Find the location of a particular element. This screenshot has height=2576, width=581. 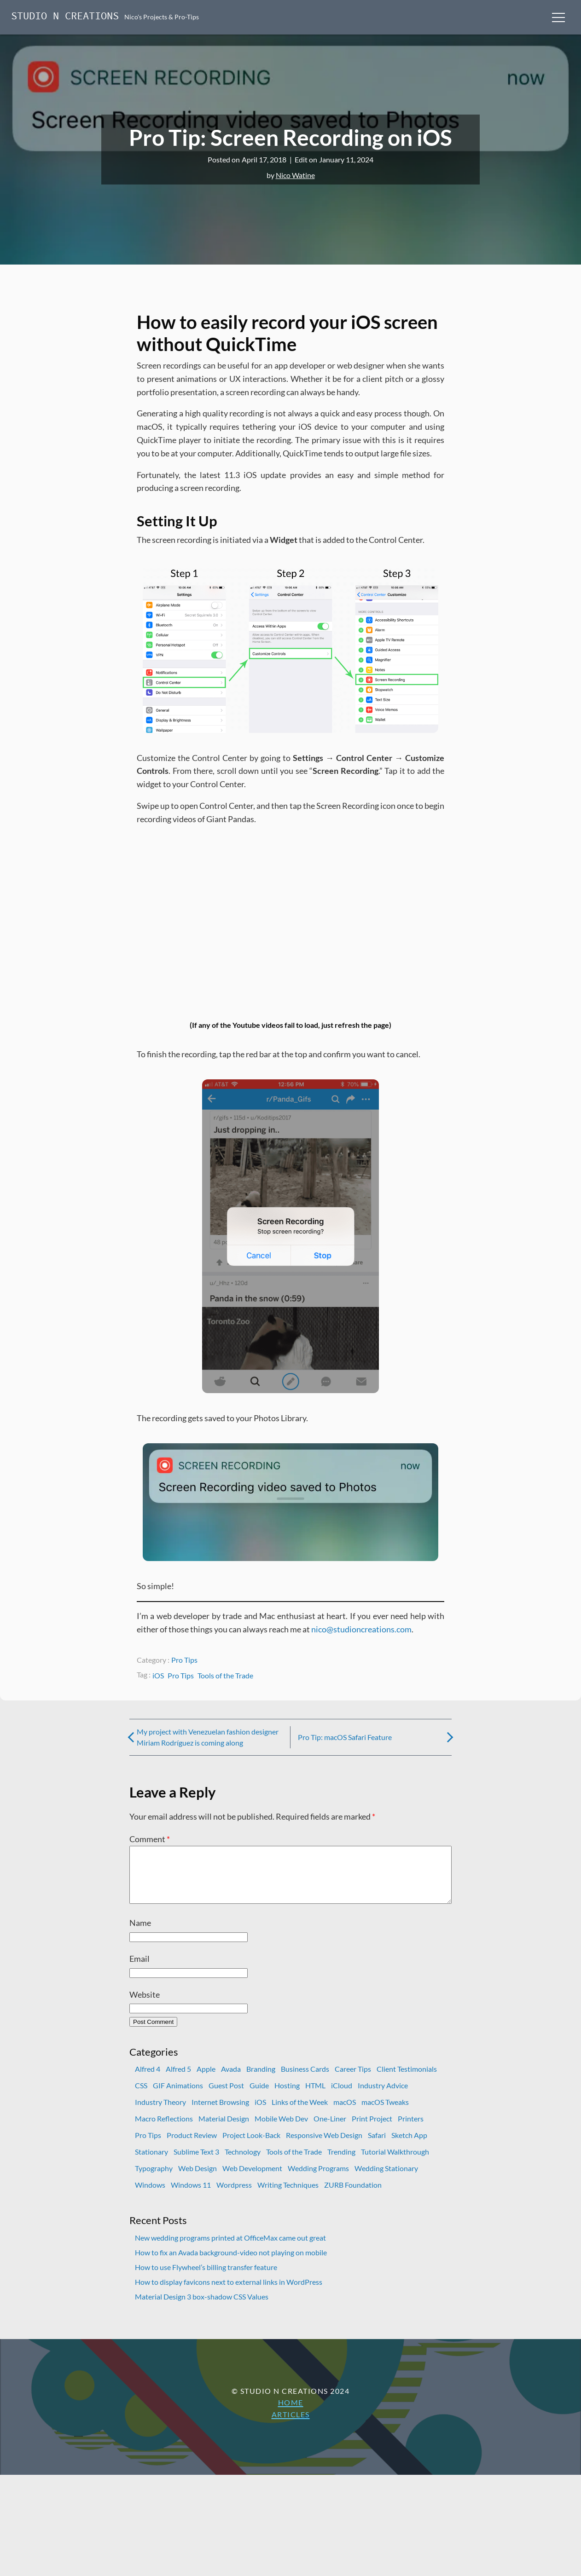

Wedding Stationary is located at coordinates (386, 2179).